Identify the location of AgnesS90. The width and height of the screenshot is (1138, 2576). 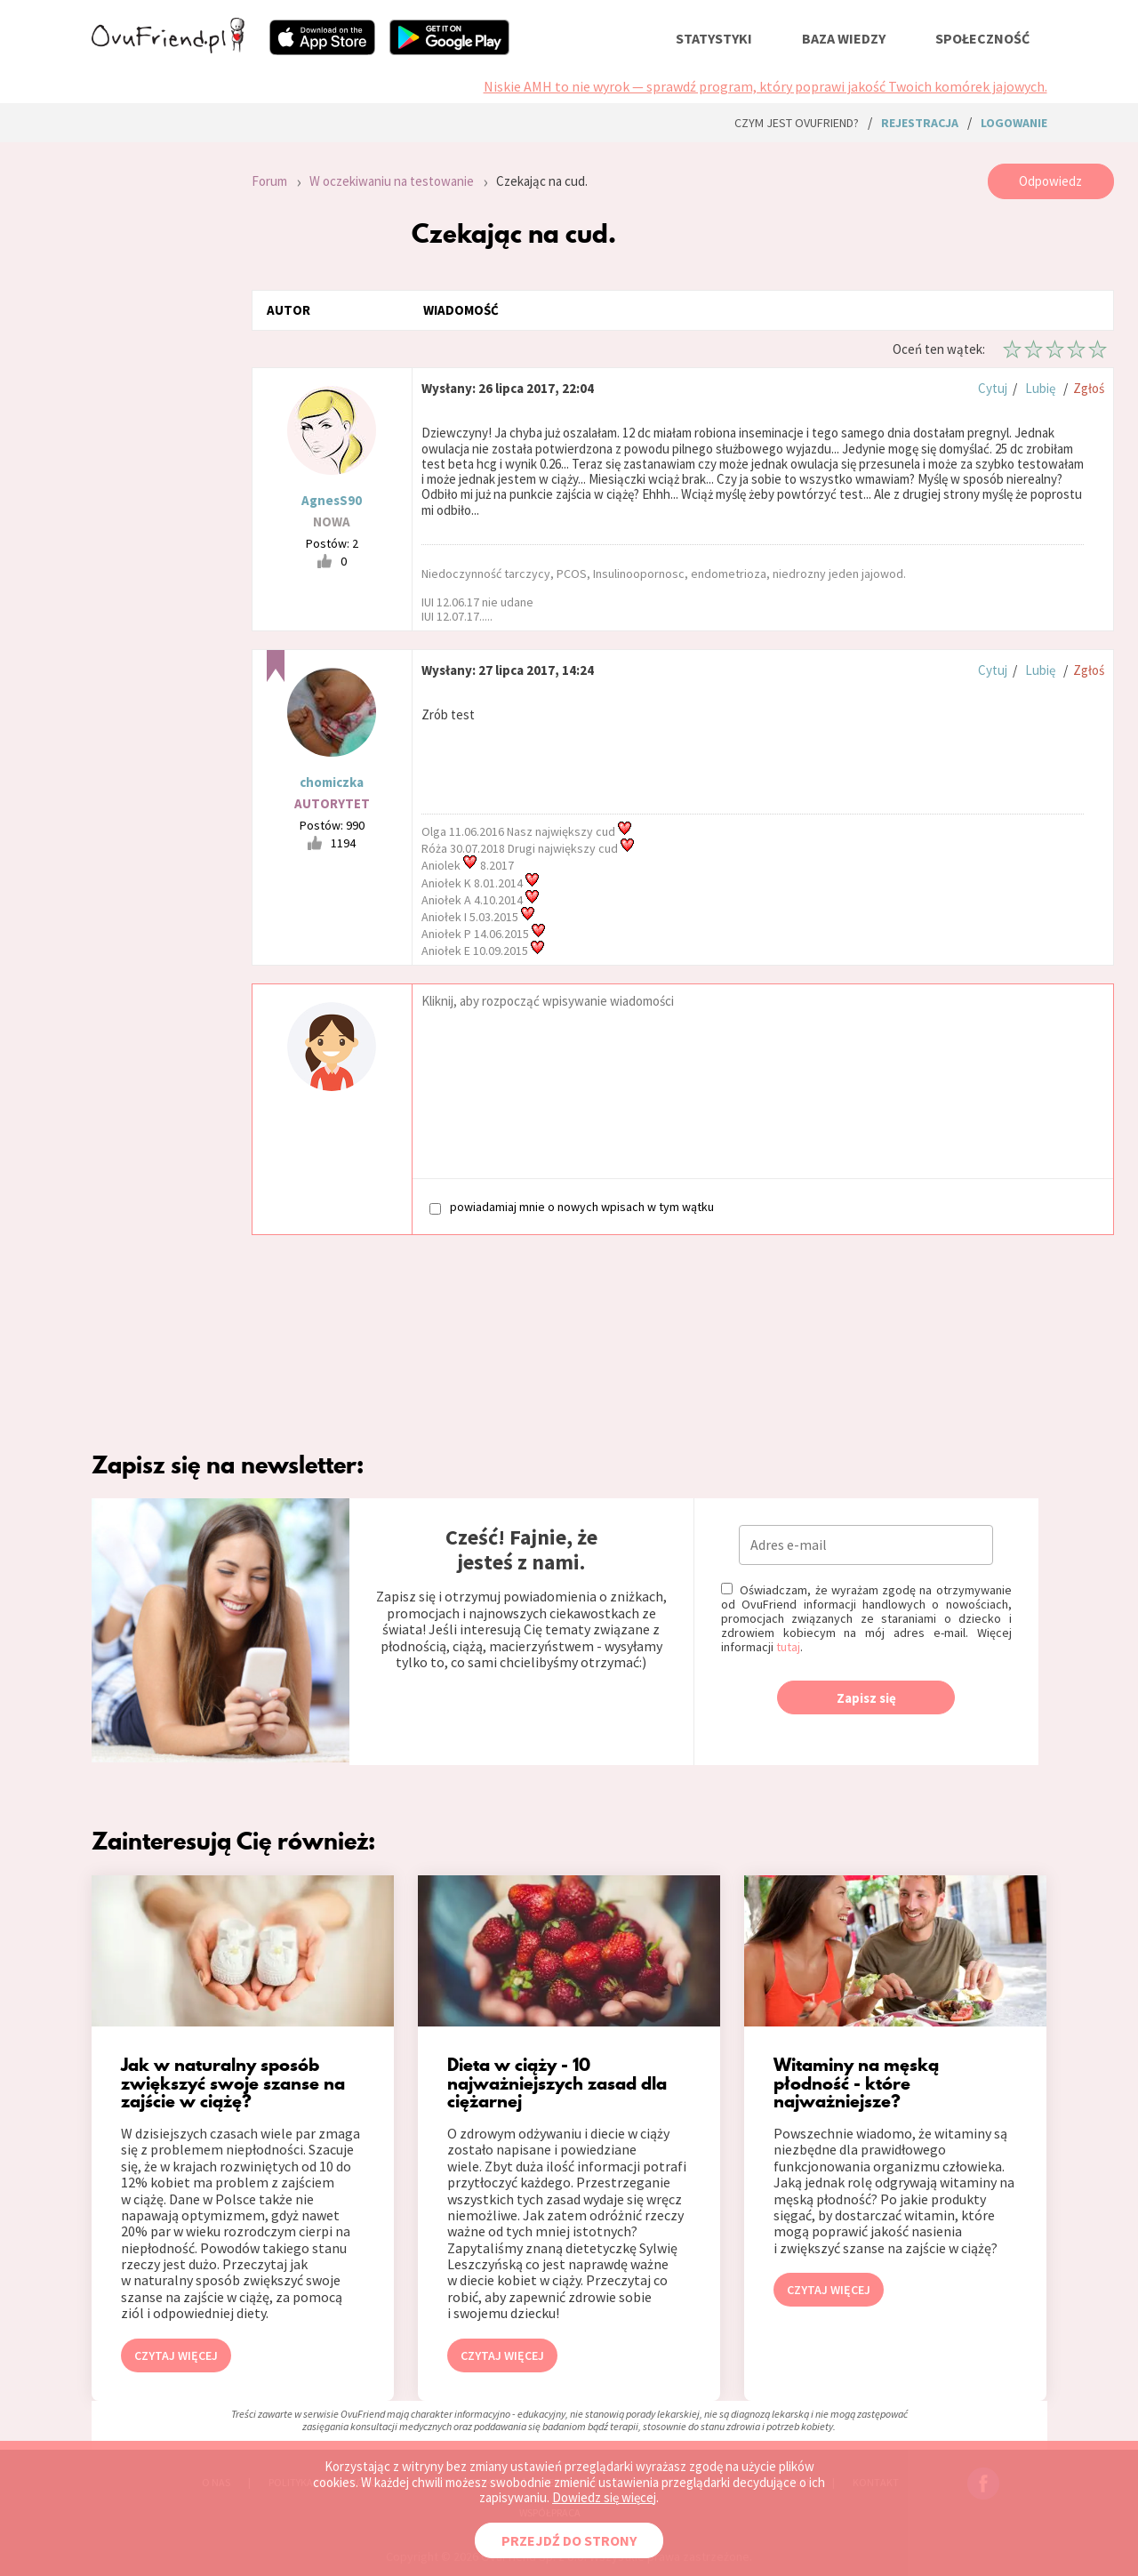
(331, 500).